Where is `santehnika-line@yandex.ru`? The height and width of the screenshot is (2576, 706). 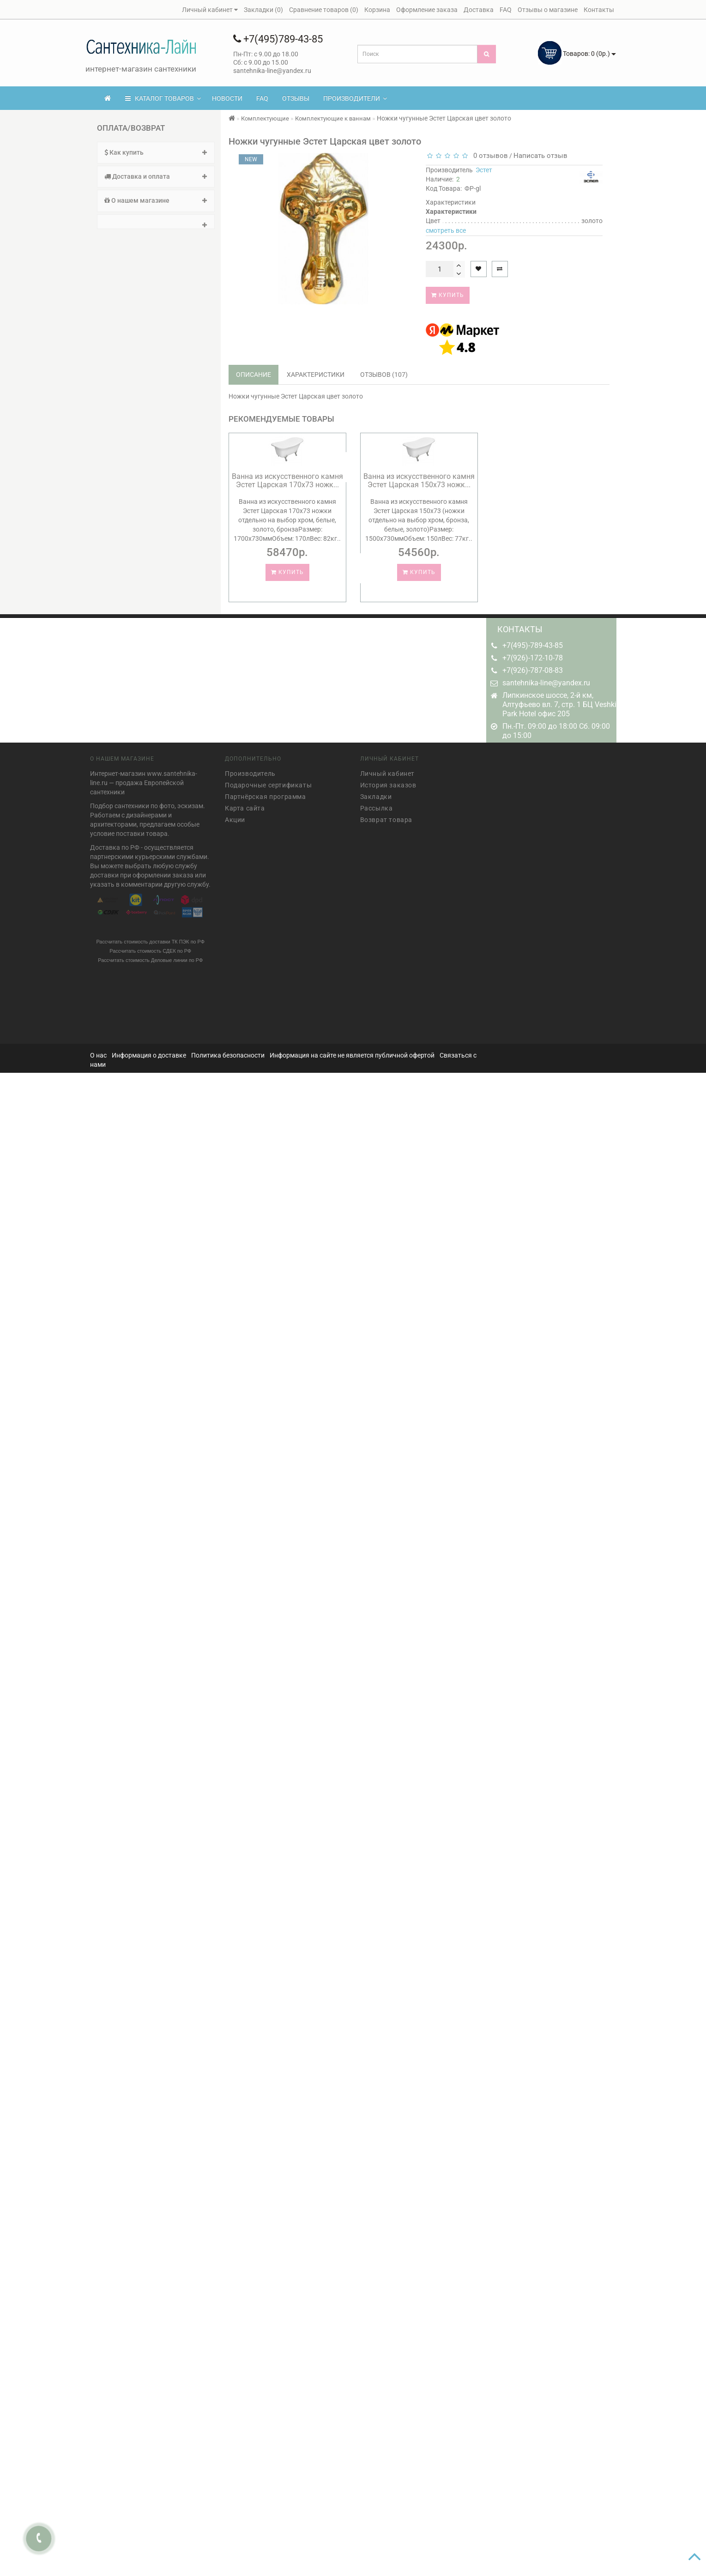
santehnika-line@yandex.ru is located at coordinates (546, 682).